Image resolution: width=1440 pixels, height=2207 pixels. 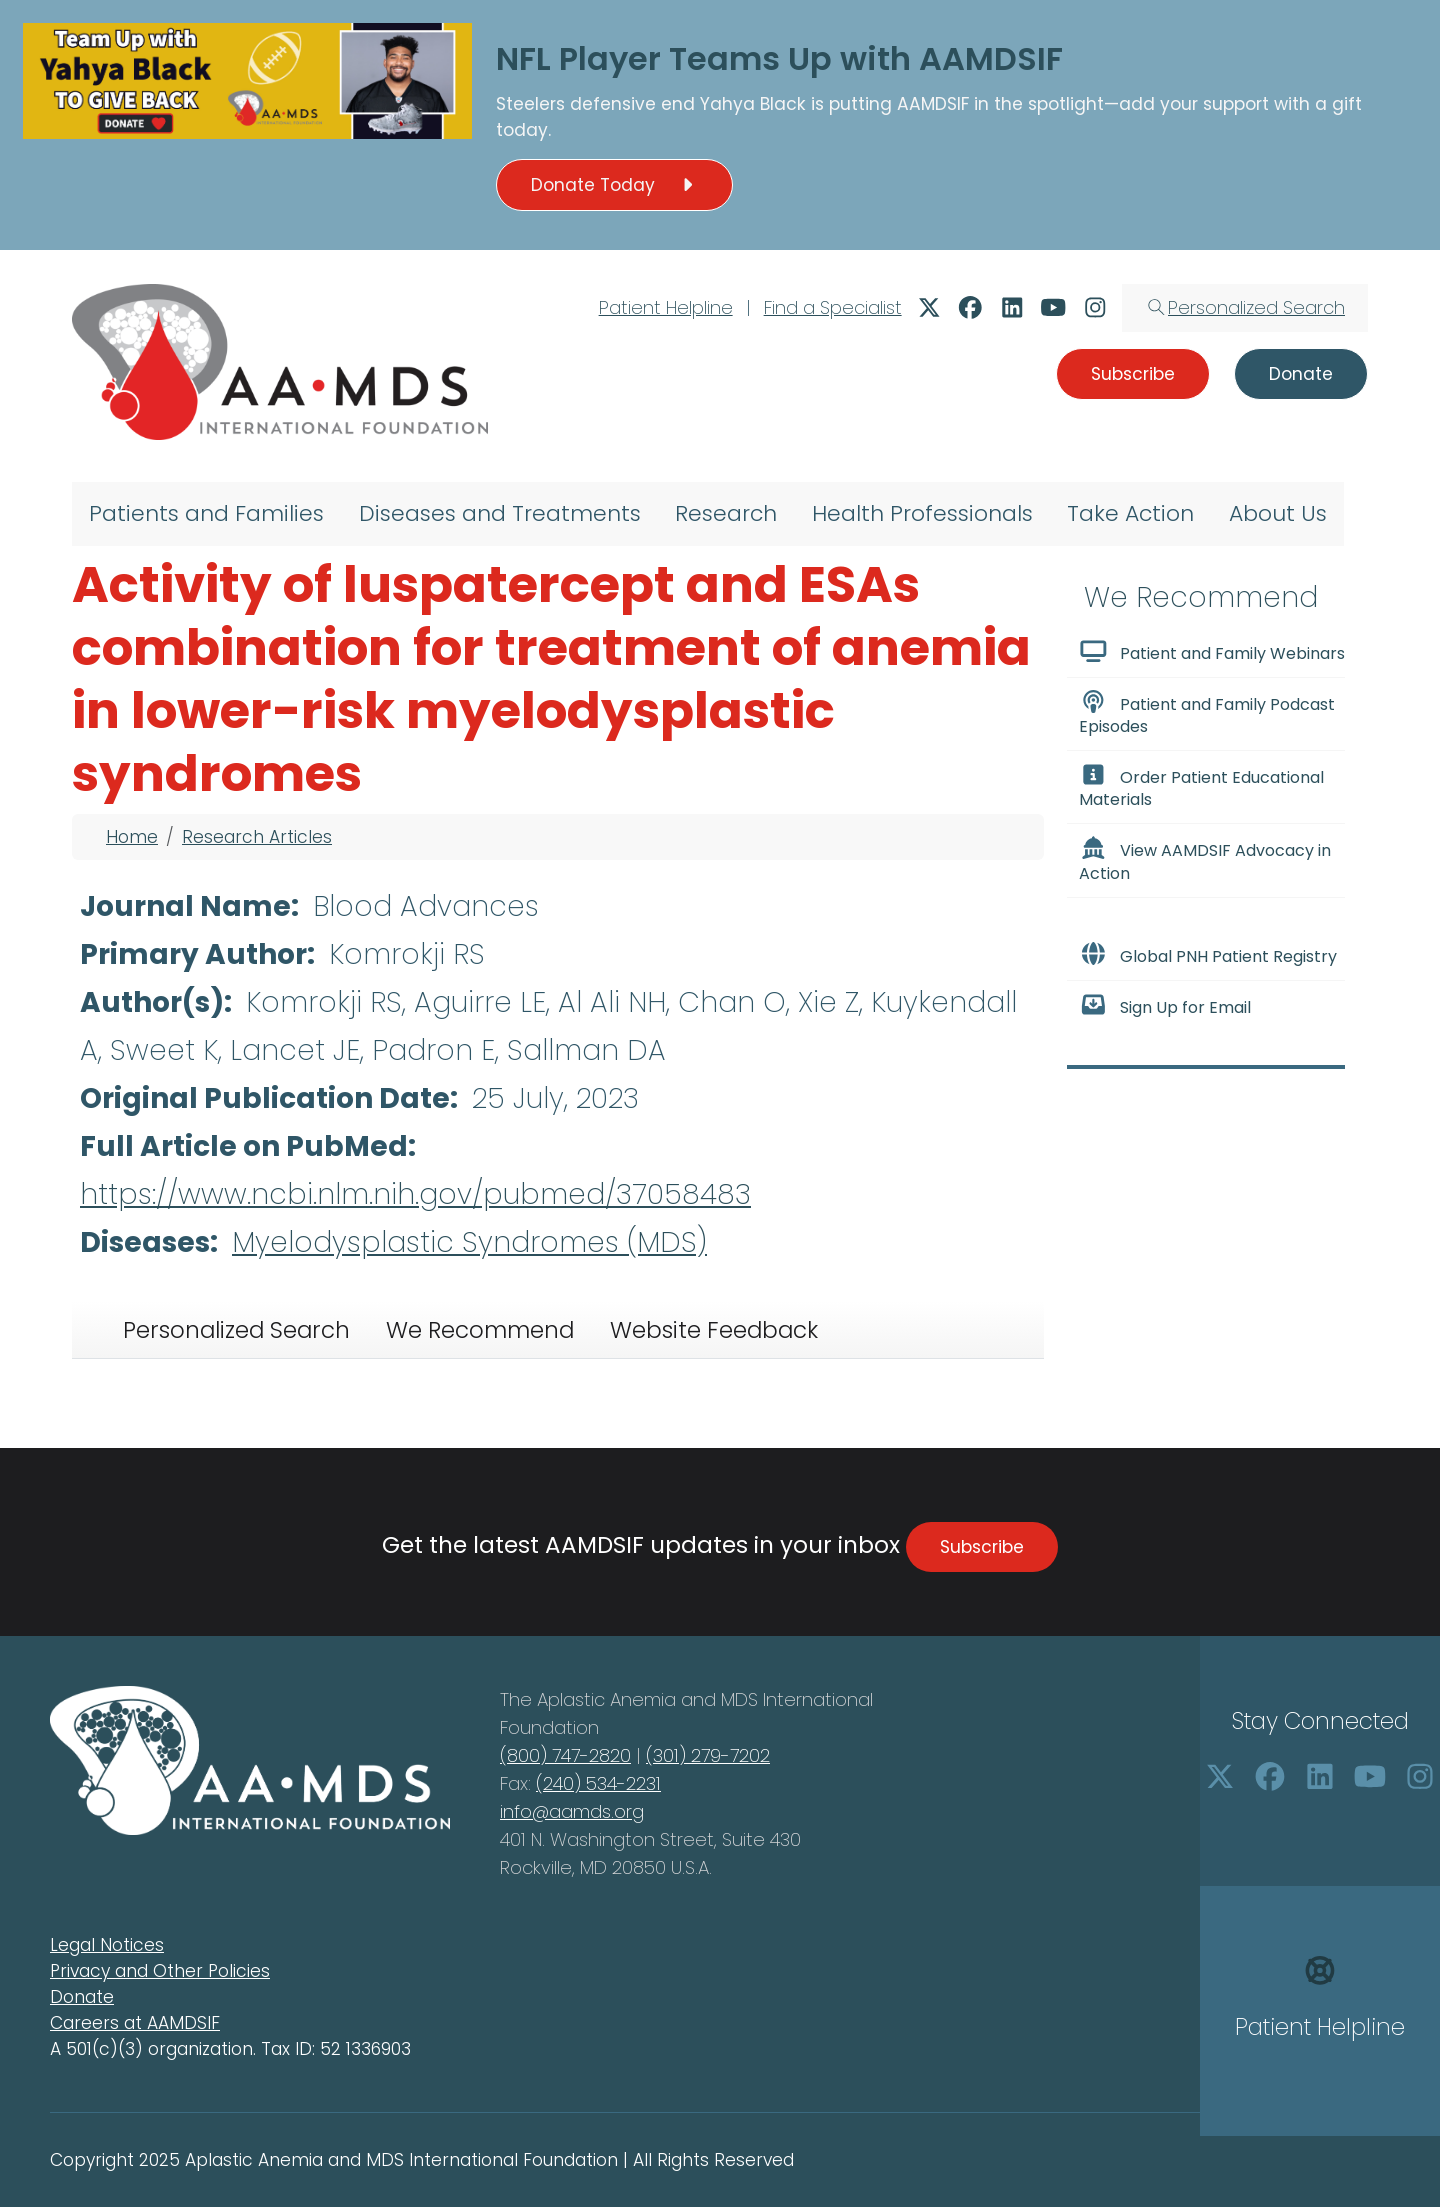 I want to click on Diseases and Treatments [menuitem], so click(x=500, y=513).